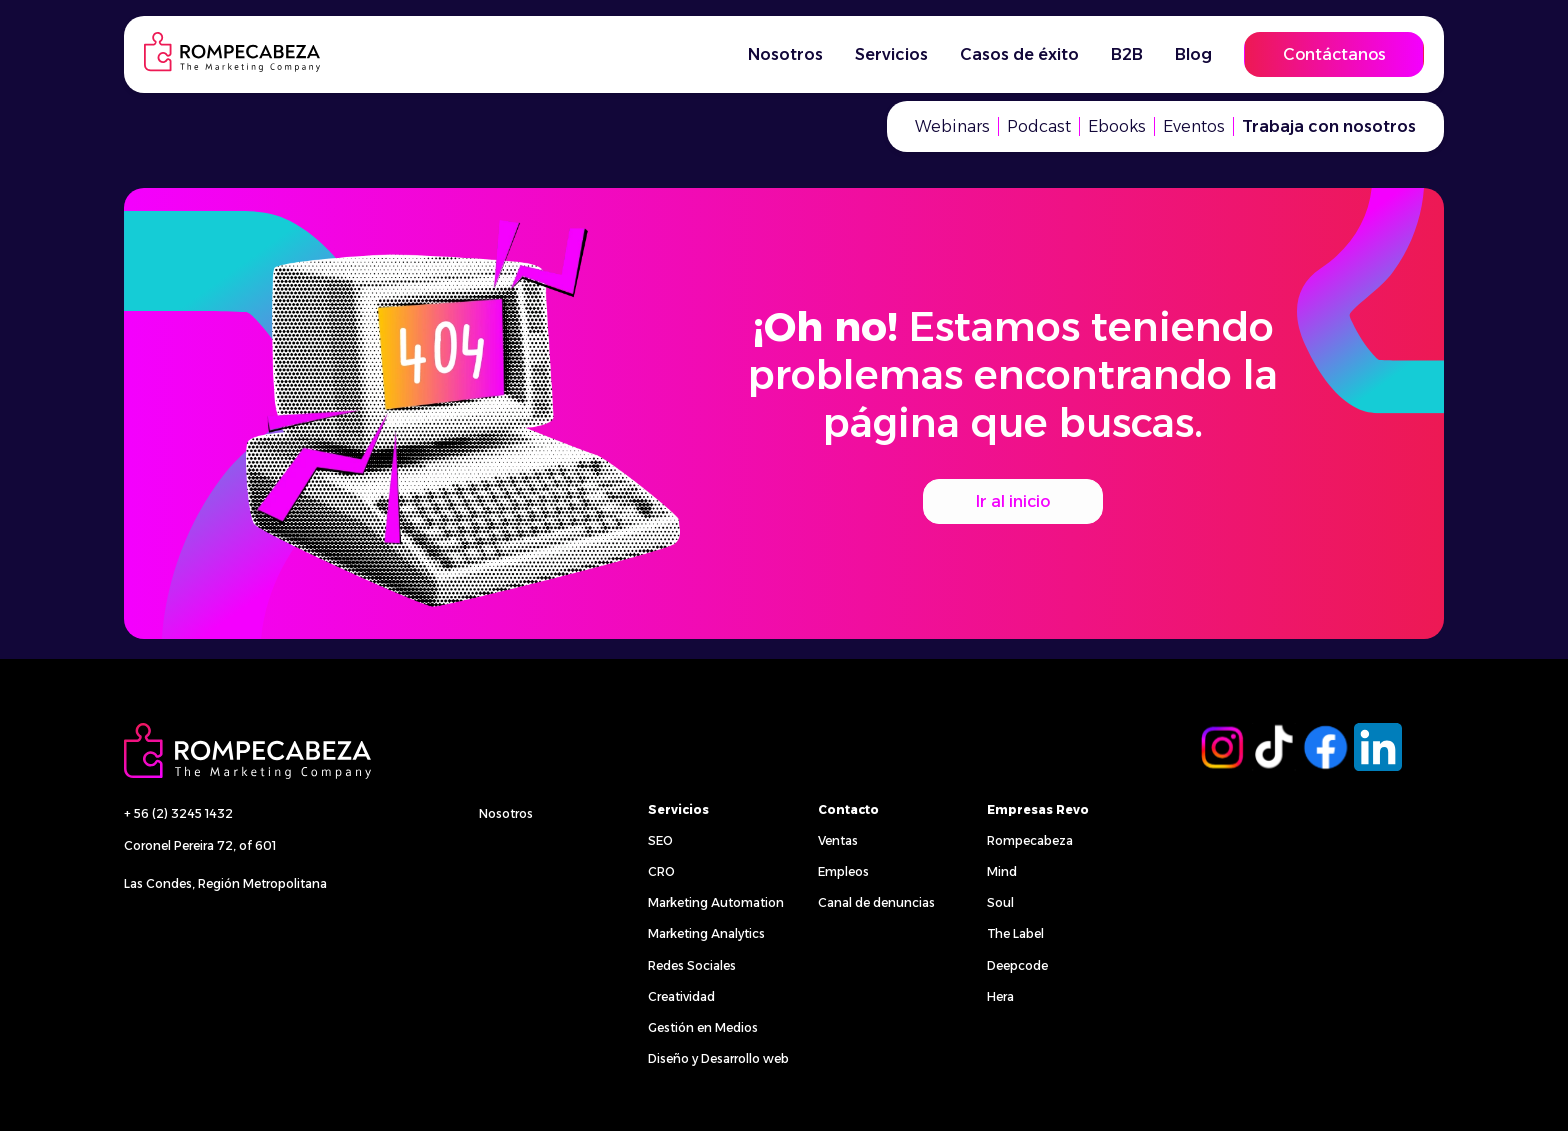  What do you see at coordinates (1329, 126) in the screenshot?
I see `Trabaja con nosotros` at bounding box center [1329, 126].